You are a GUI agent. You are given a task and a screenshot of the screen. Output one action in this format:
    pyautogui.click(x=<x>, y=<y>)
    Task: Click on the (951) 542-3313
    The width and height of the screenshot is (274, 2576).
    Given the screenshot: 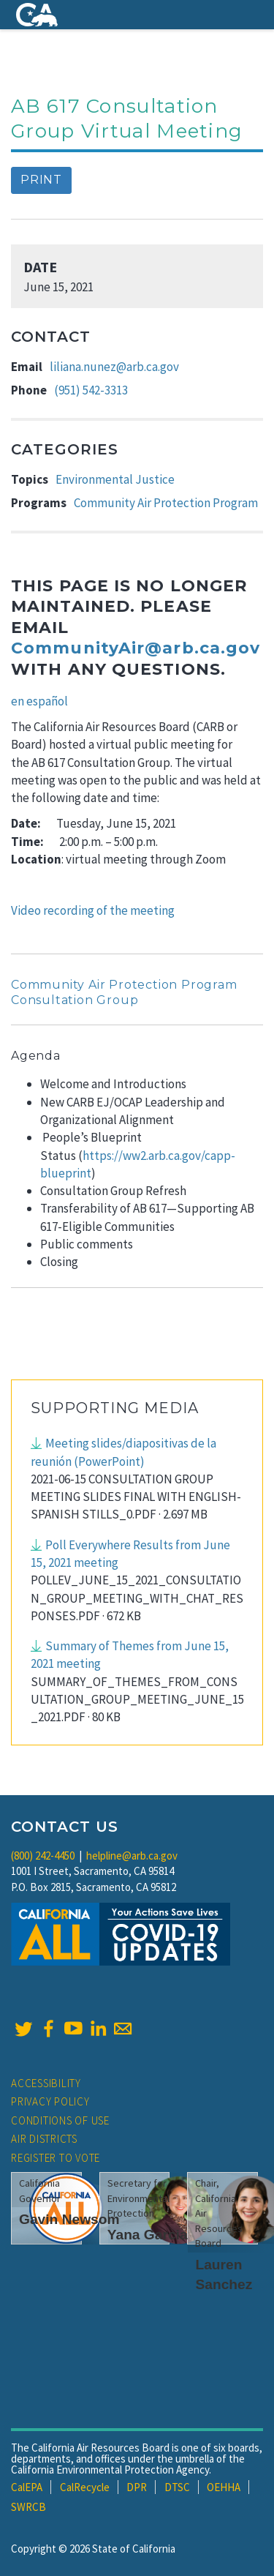 What is the action you would take?
    pyautogui.click(x=91, y=390)
    